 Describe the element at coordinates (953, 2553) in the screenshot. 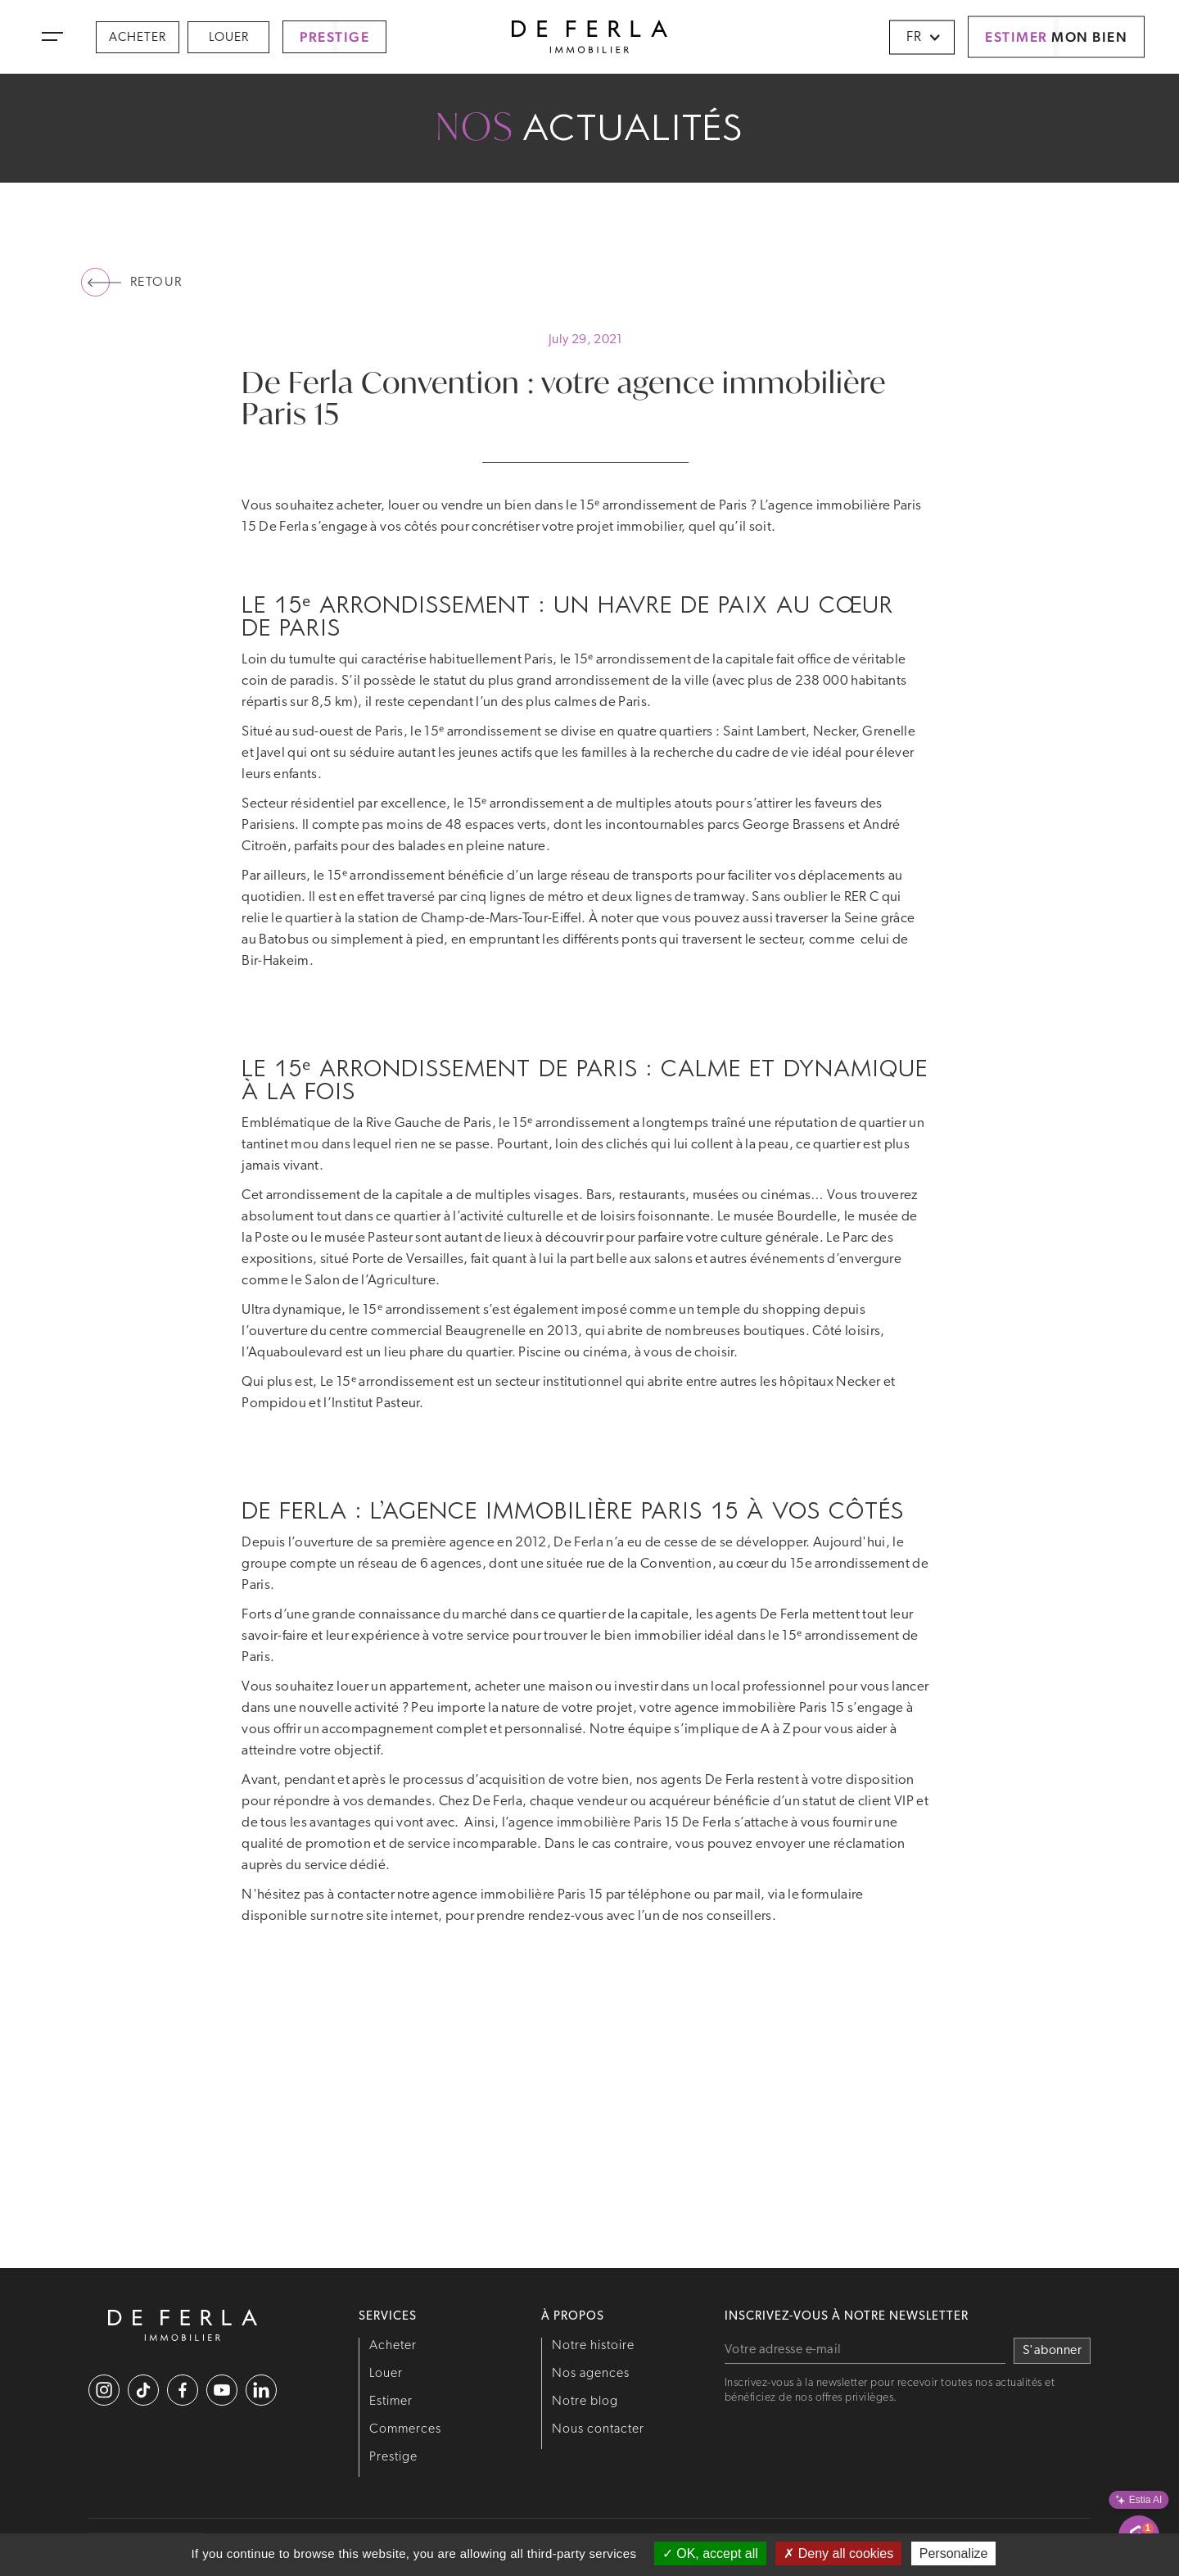

I see `Personalize` at that location.